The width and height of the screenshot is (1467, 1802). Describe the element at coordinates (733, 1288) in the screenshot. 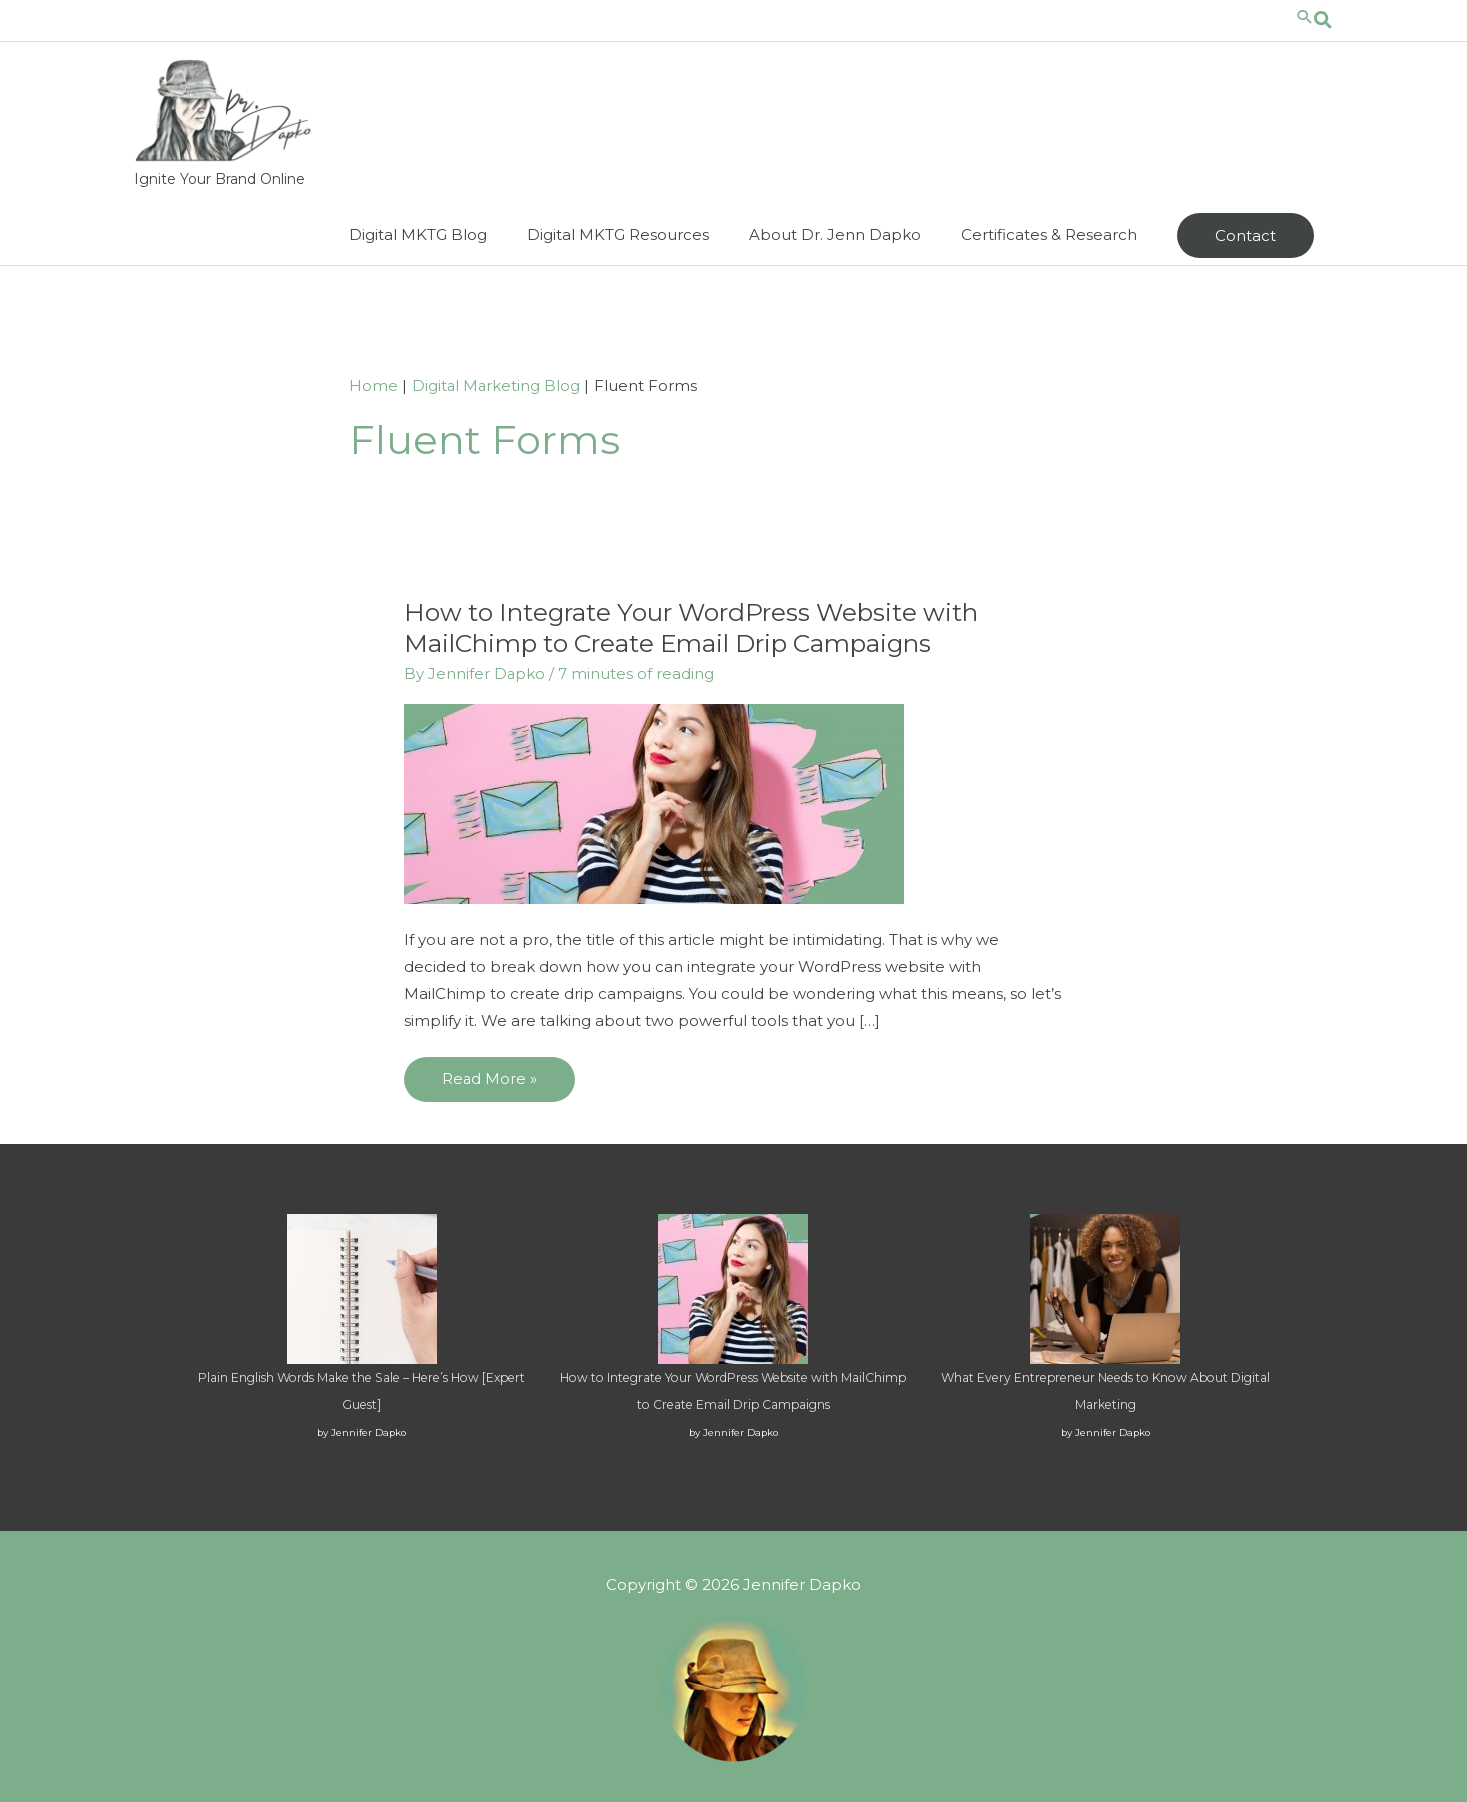

I see `[How to Integrate Your WordPress Website with MailChimp to Create Email Drip Campaigns]` at that location.